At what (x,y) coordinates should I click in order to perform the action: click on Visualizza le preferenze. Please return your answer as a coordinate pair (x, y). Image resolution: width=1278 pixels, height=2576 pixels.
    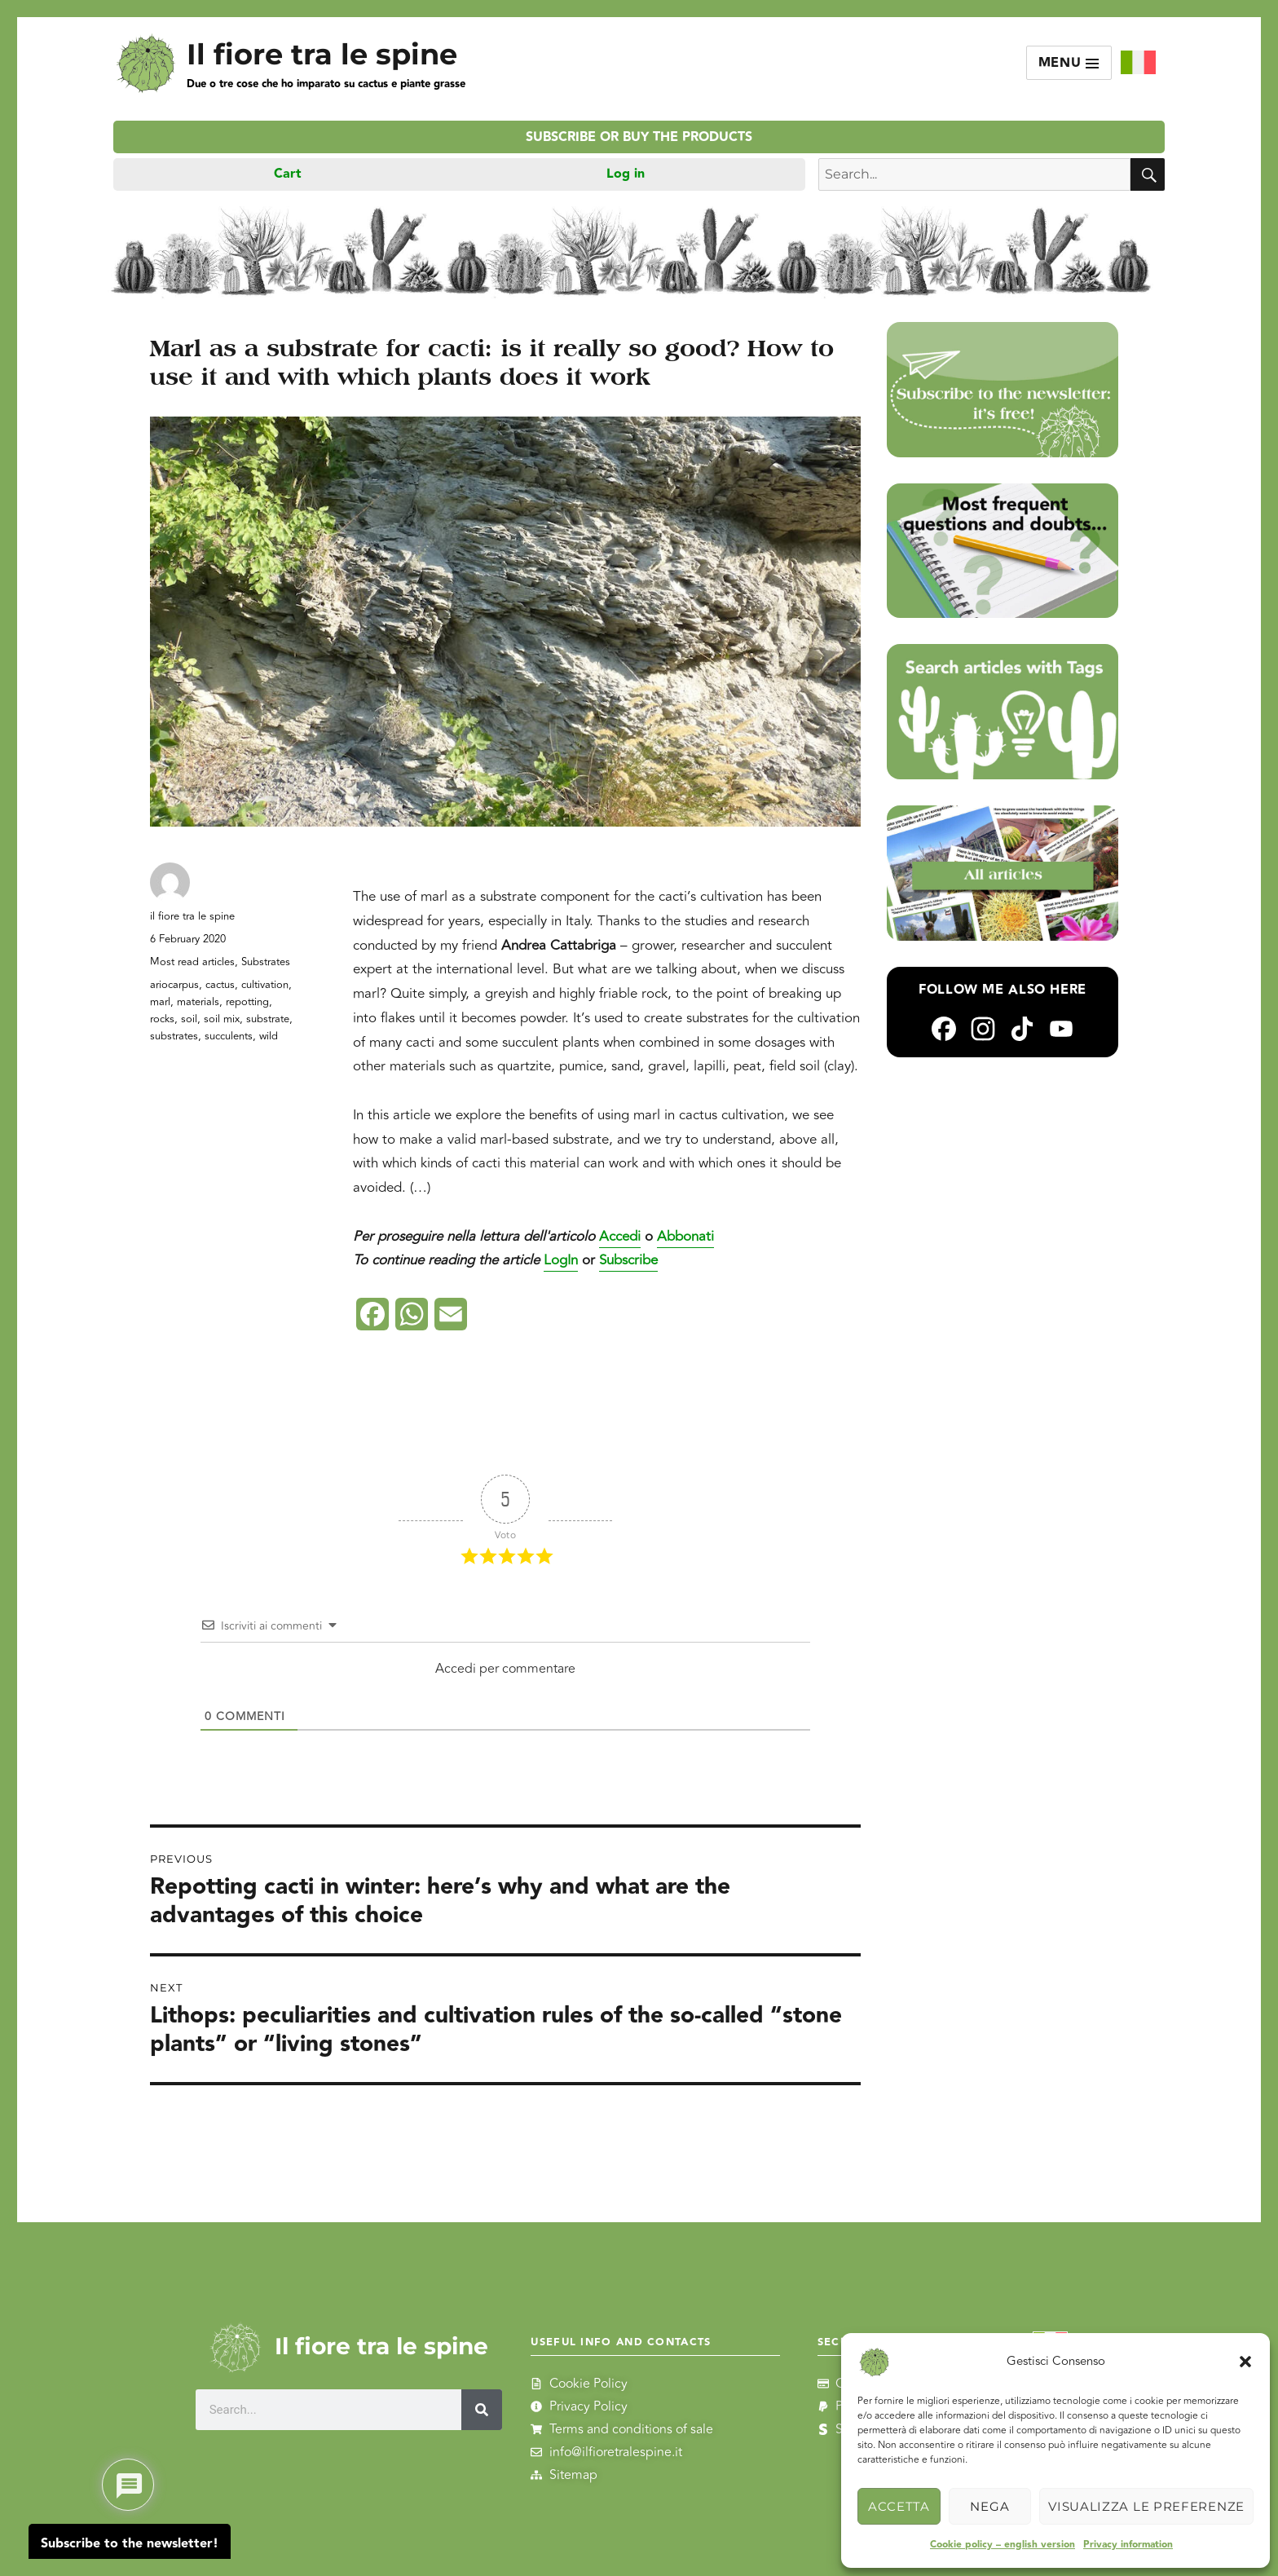
    Looking at the image, I should click on (1146, 2506).